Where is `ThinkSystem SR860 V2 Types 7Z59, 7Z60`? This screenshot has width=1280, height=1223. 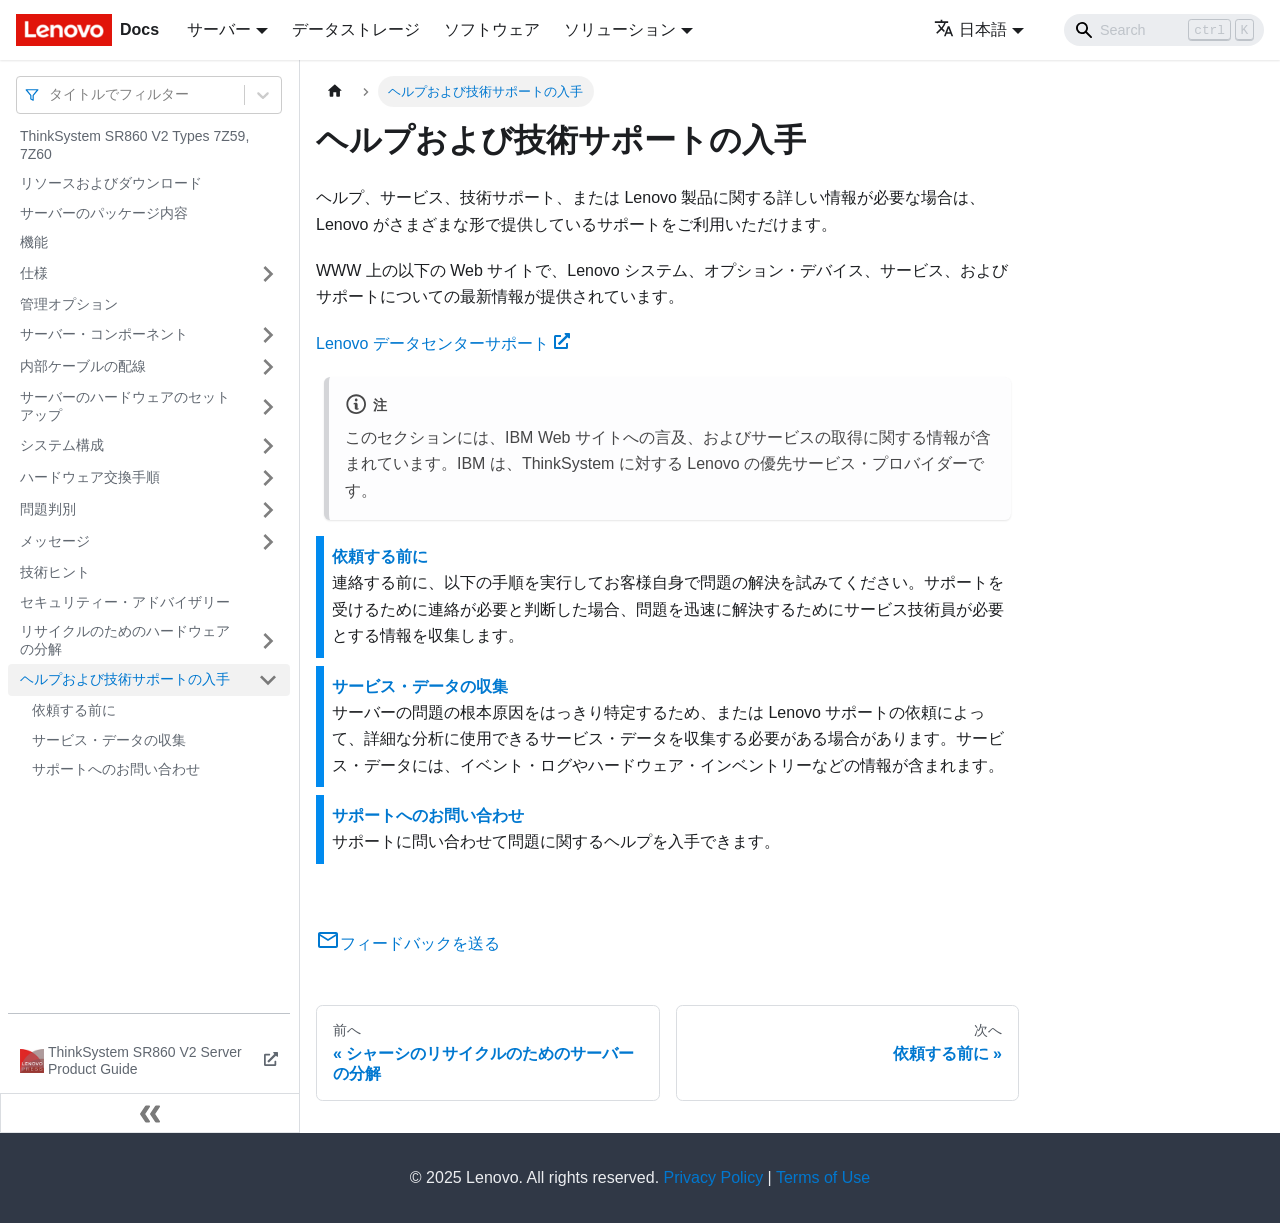 ThinkSystem SR860 V2 Types 7Z59, 7Z60 is located at coordinates (134, 145).